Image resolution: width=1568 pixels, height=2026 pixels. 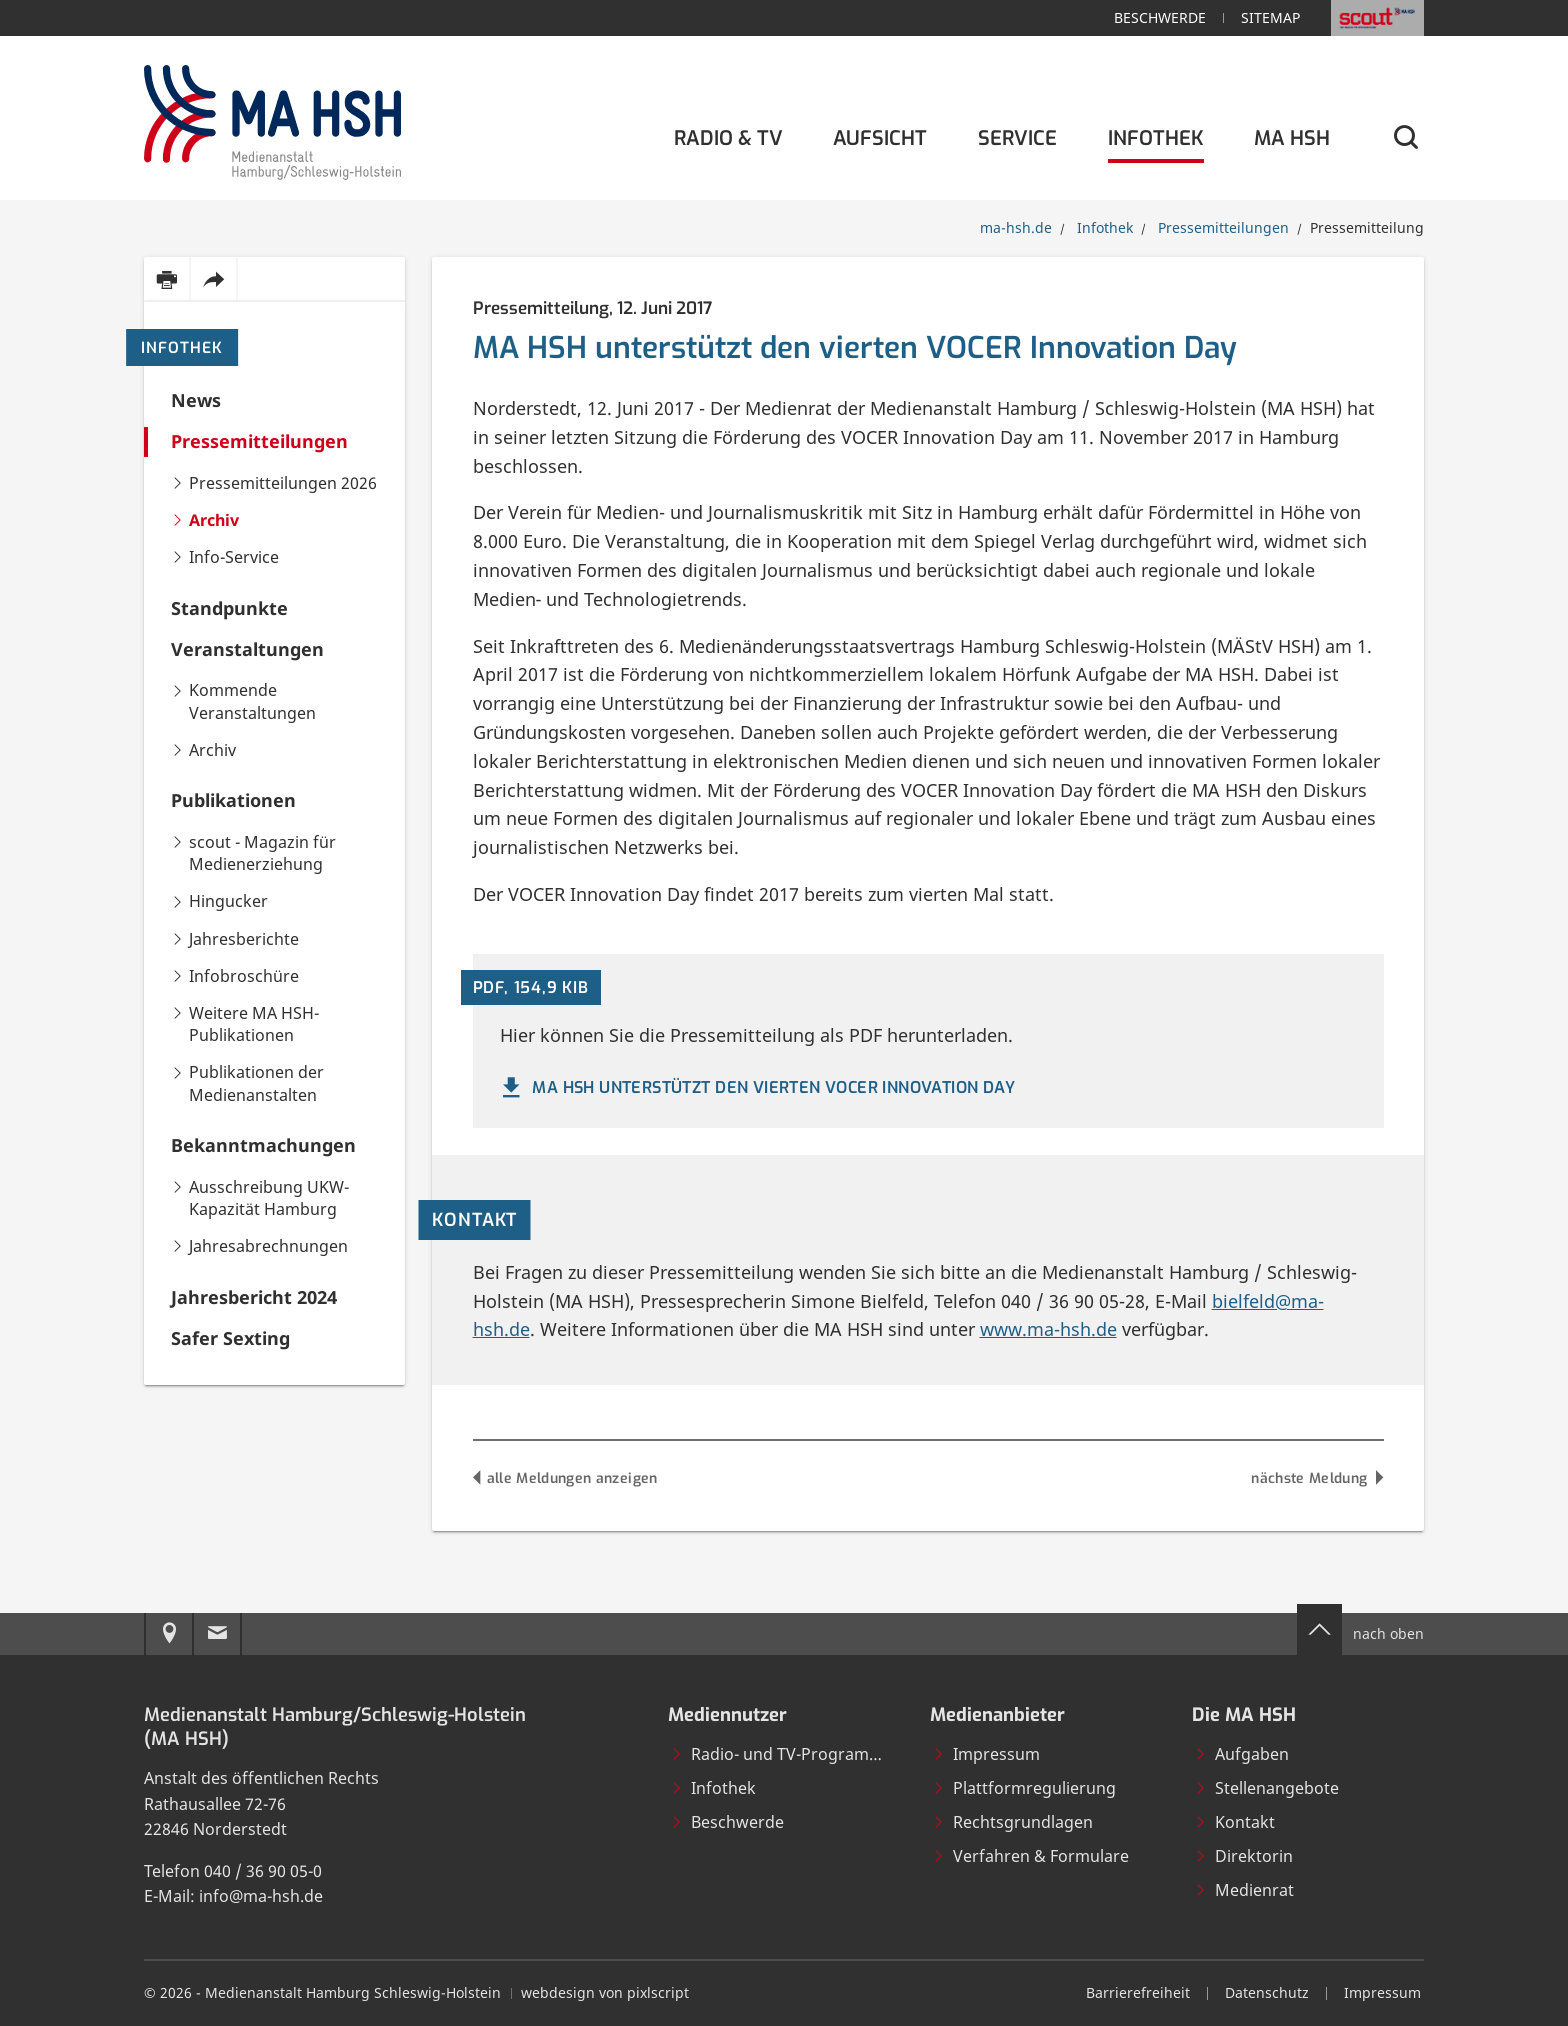 I want to click on Stellenangebote, so click(x=1266, y=1788).